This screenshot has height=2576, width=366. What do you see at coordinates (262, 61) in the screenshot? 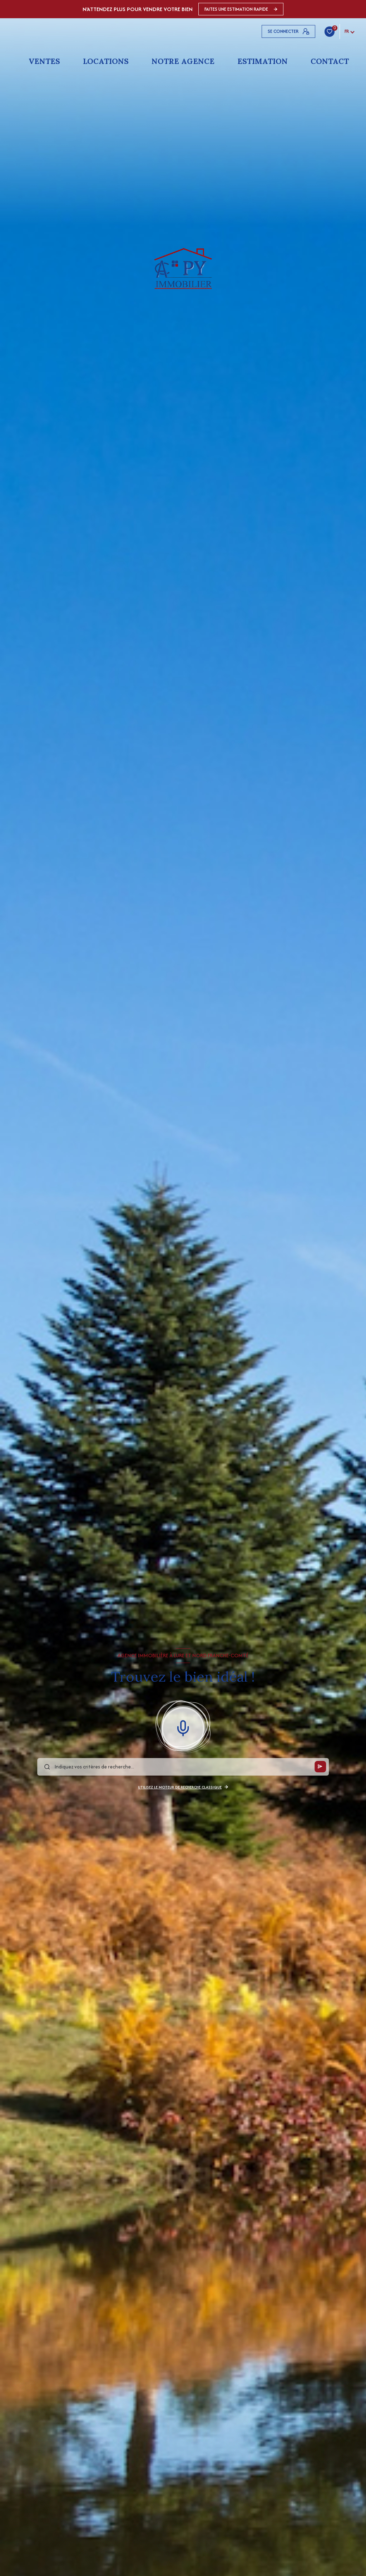
I see `Estimation` at bounding box center [262, 61].